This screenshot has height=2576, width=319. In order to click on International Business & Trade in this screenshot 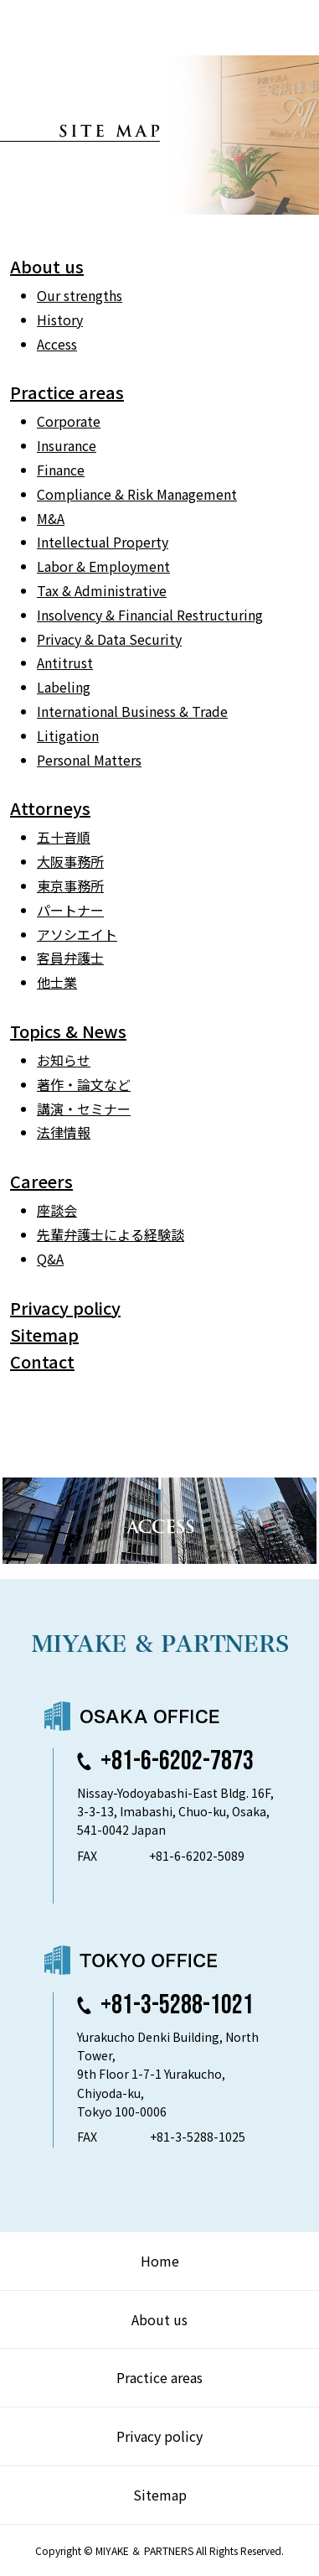, I will do `click(132, 711)`.